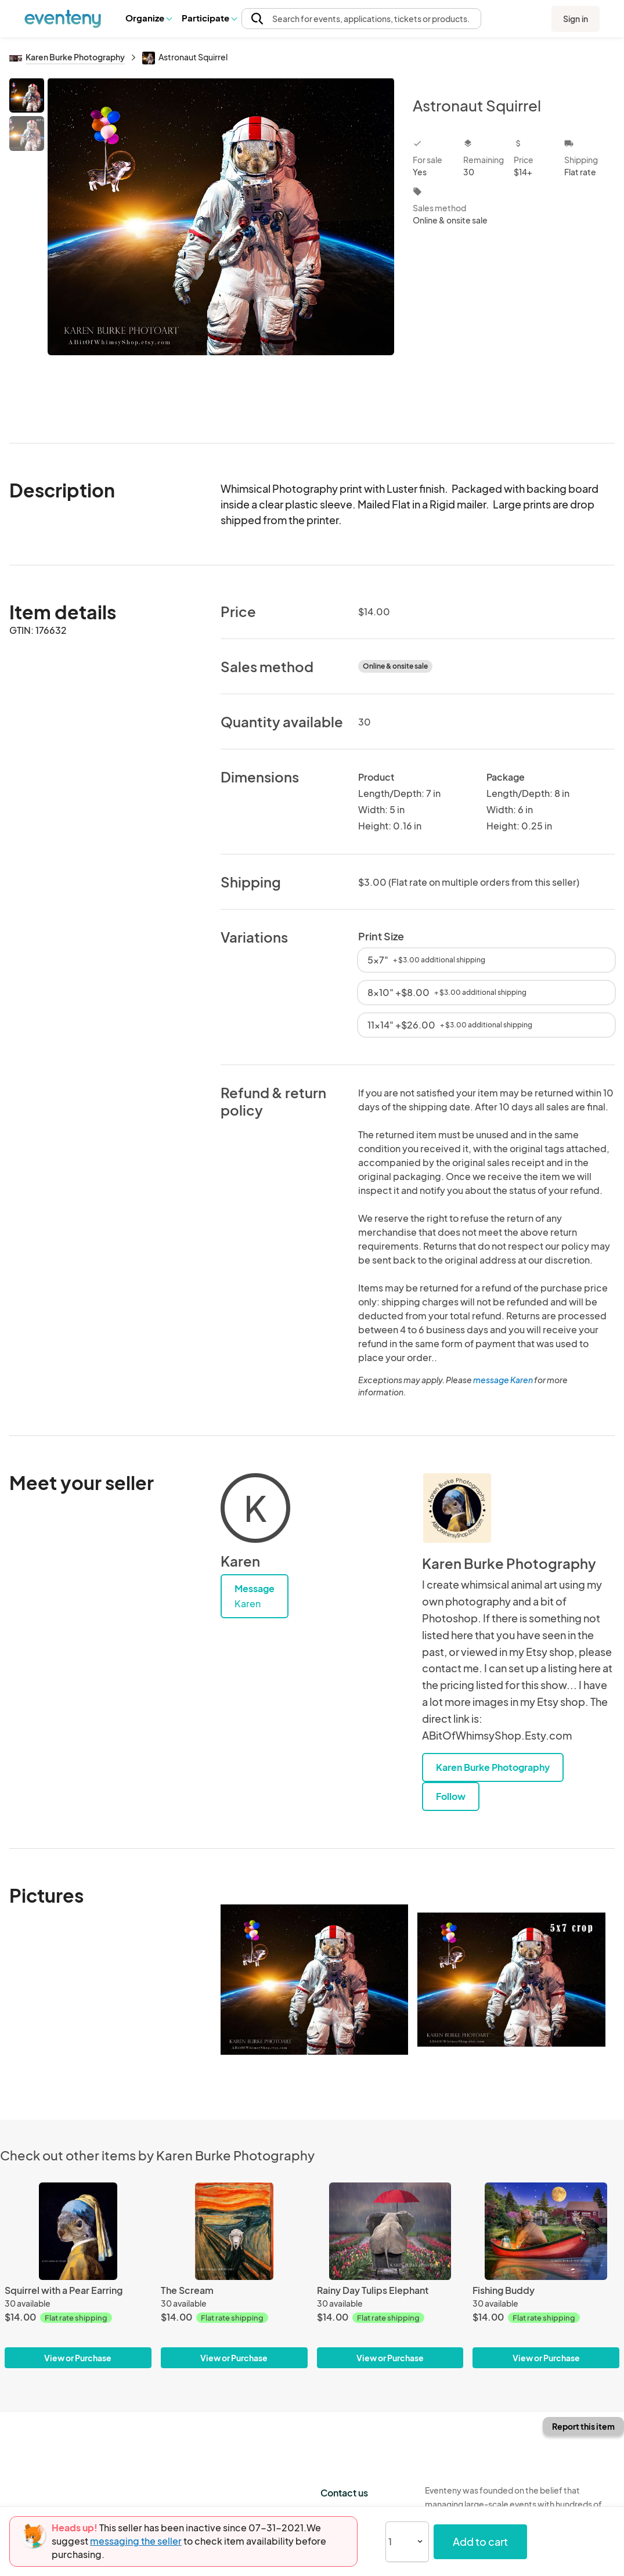 The height and width of the screenshot is (2576, 624). Describe the element at coordinates (136, 2541) in the screenshot. I see `messaging the seller` at that location.